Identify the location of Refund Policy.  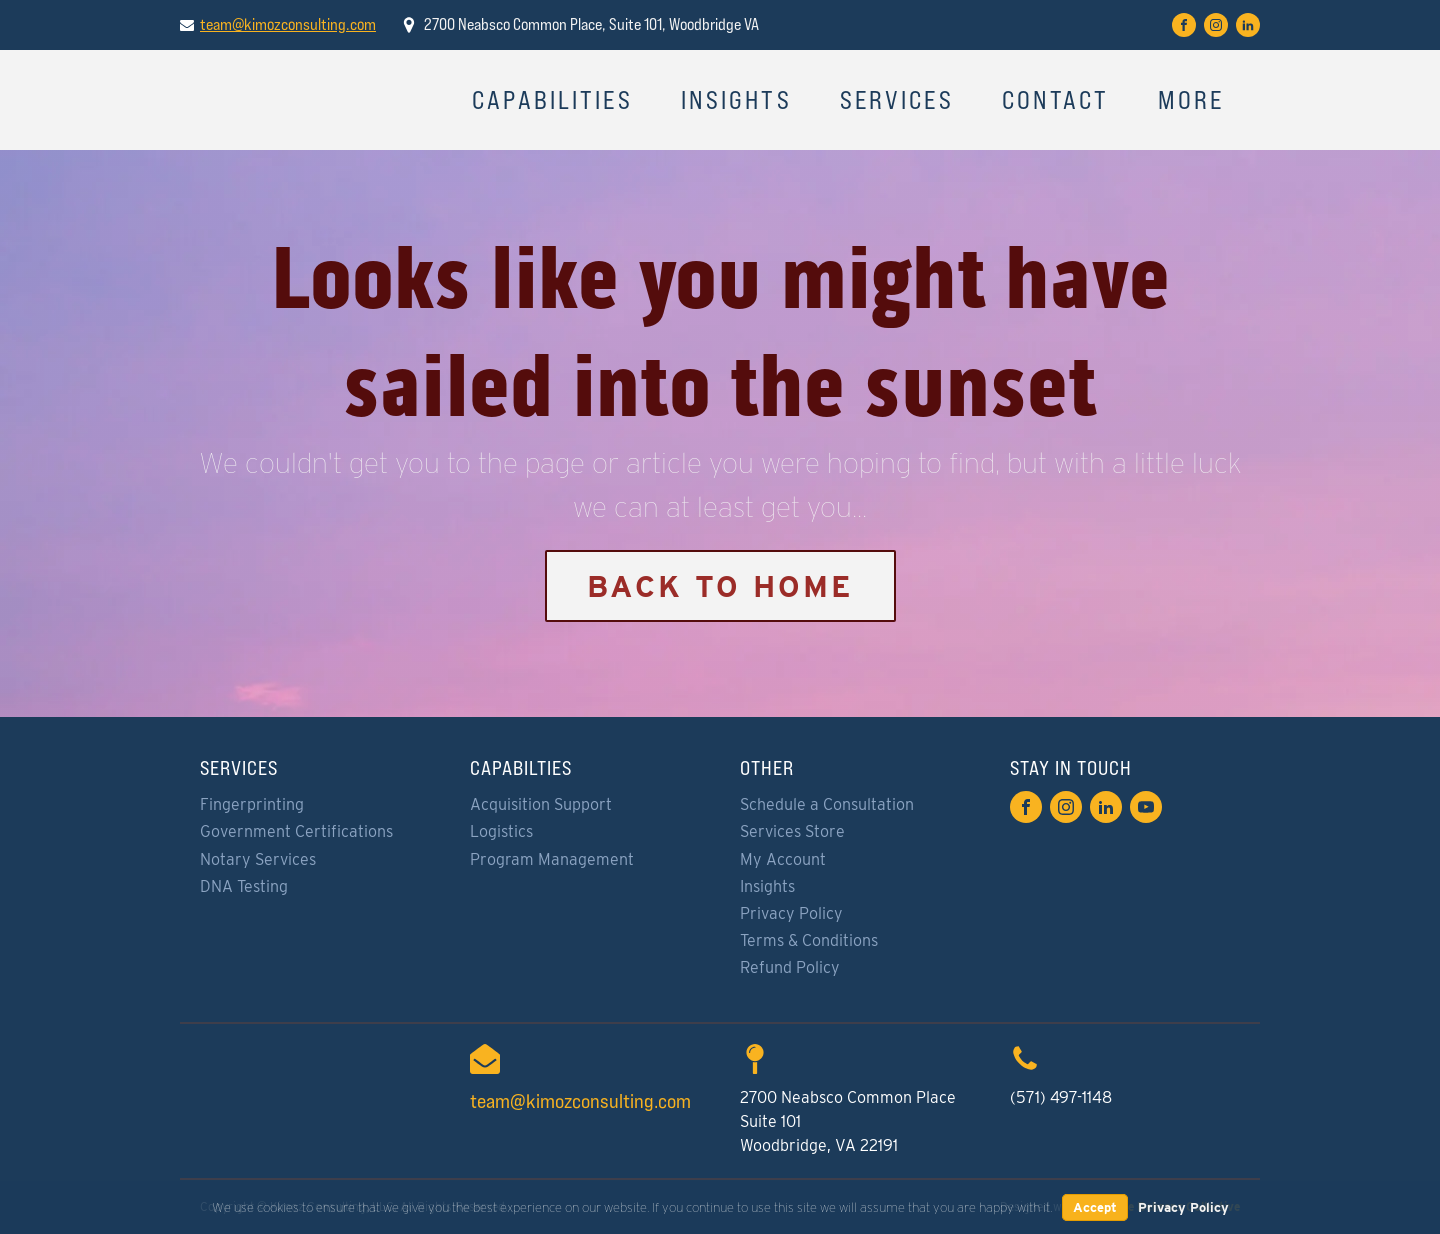
(790, 967).